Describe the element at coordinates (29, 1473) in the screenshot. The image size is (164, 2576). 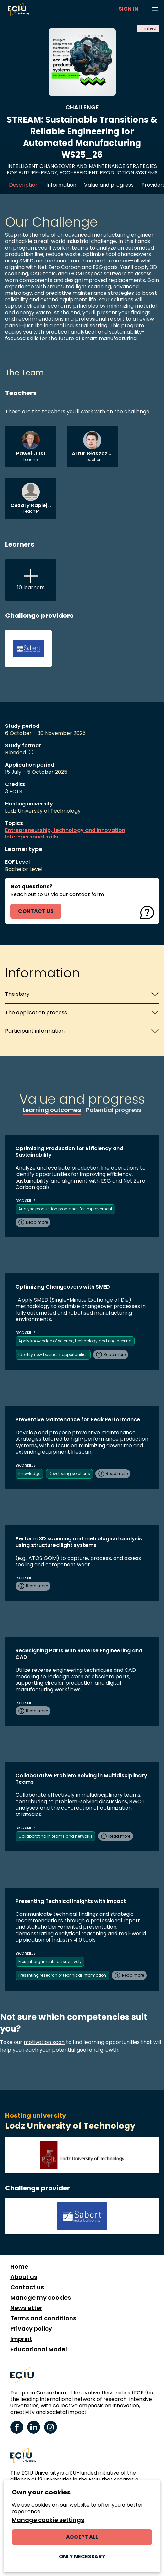
I see `Knowledge` at that location.